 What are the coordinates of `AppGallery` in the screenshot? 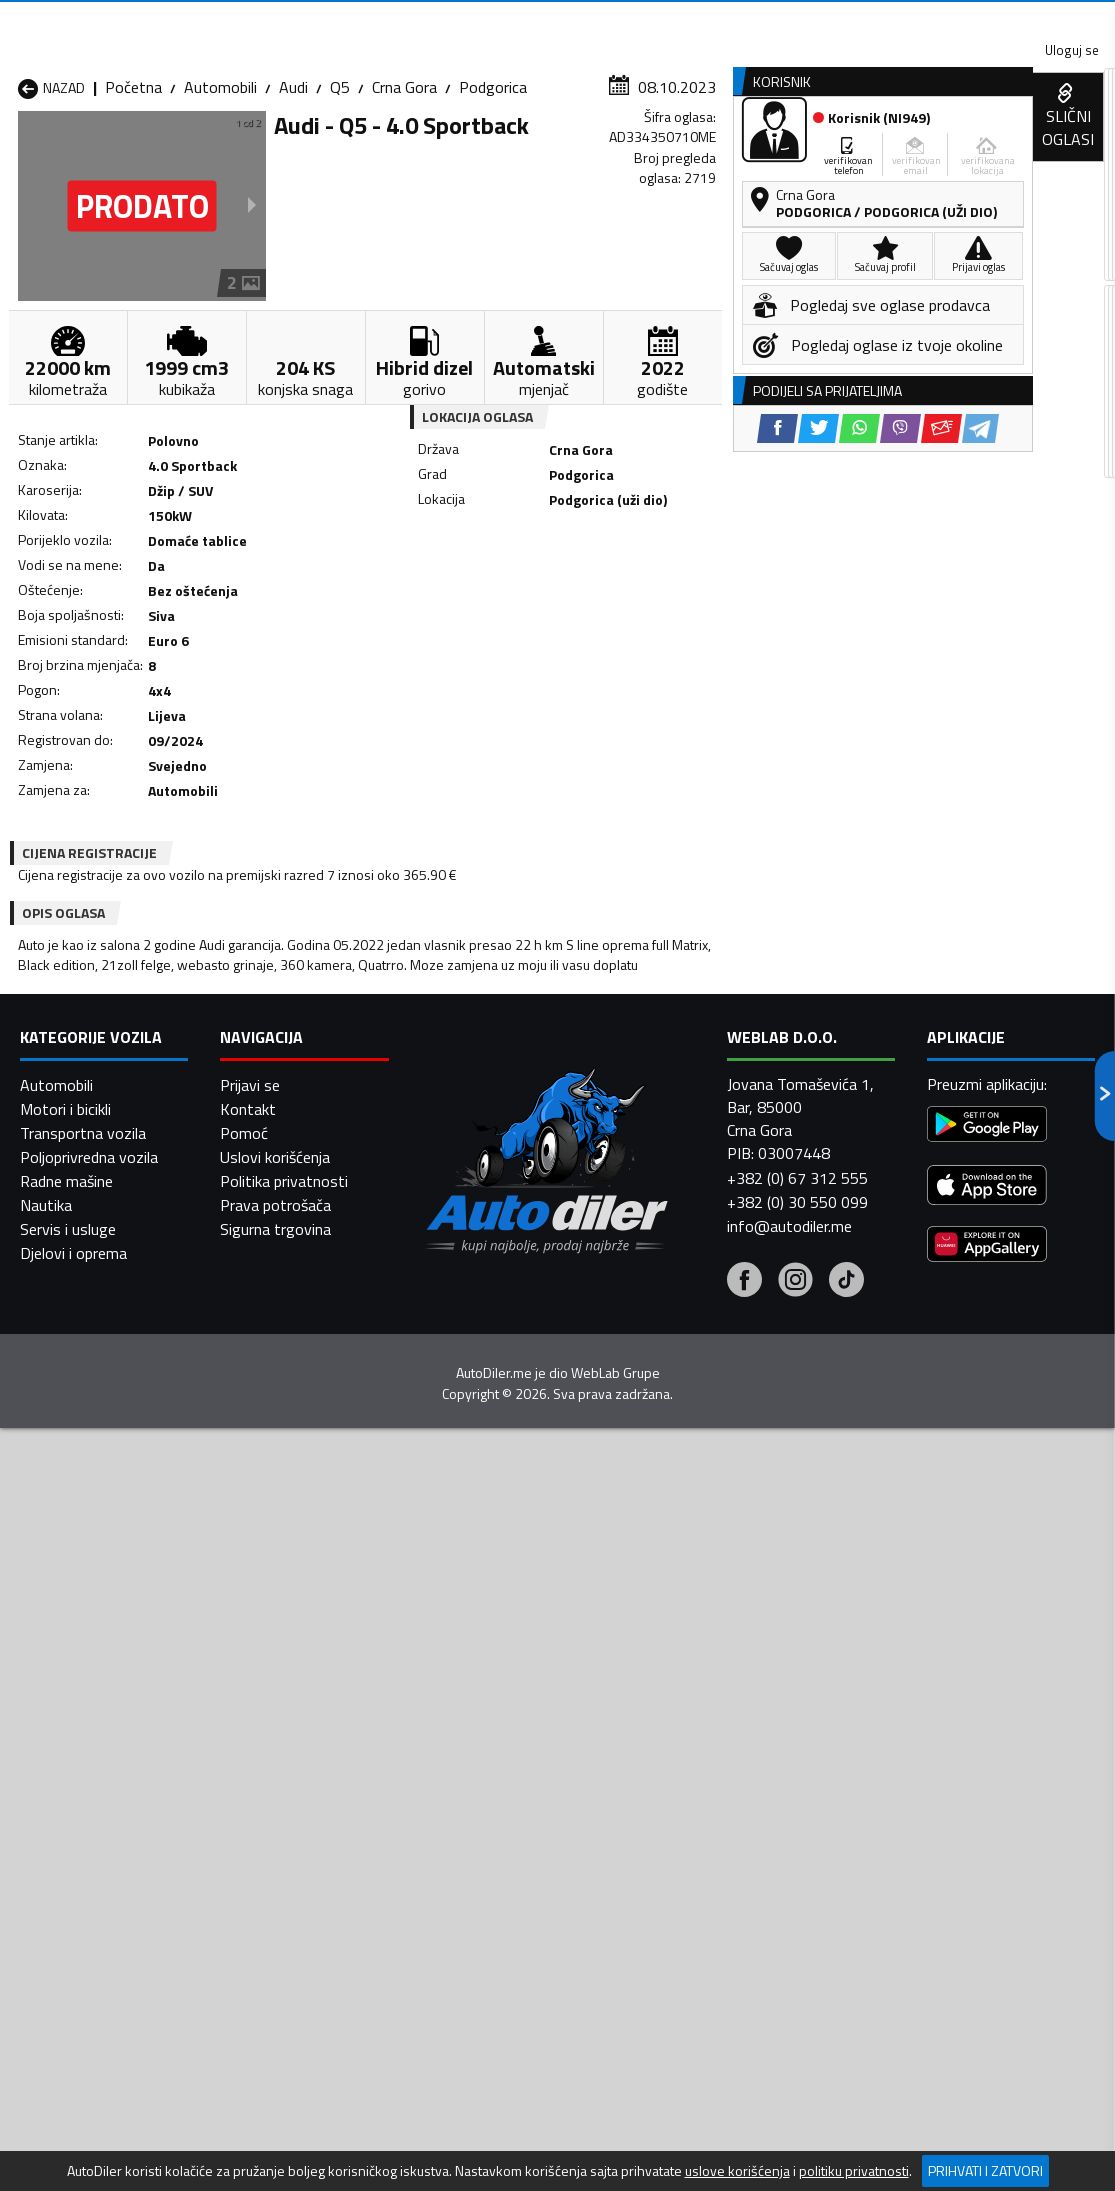 It's located at (641, 20).